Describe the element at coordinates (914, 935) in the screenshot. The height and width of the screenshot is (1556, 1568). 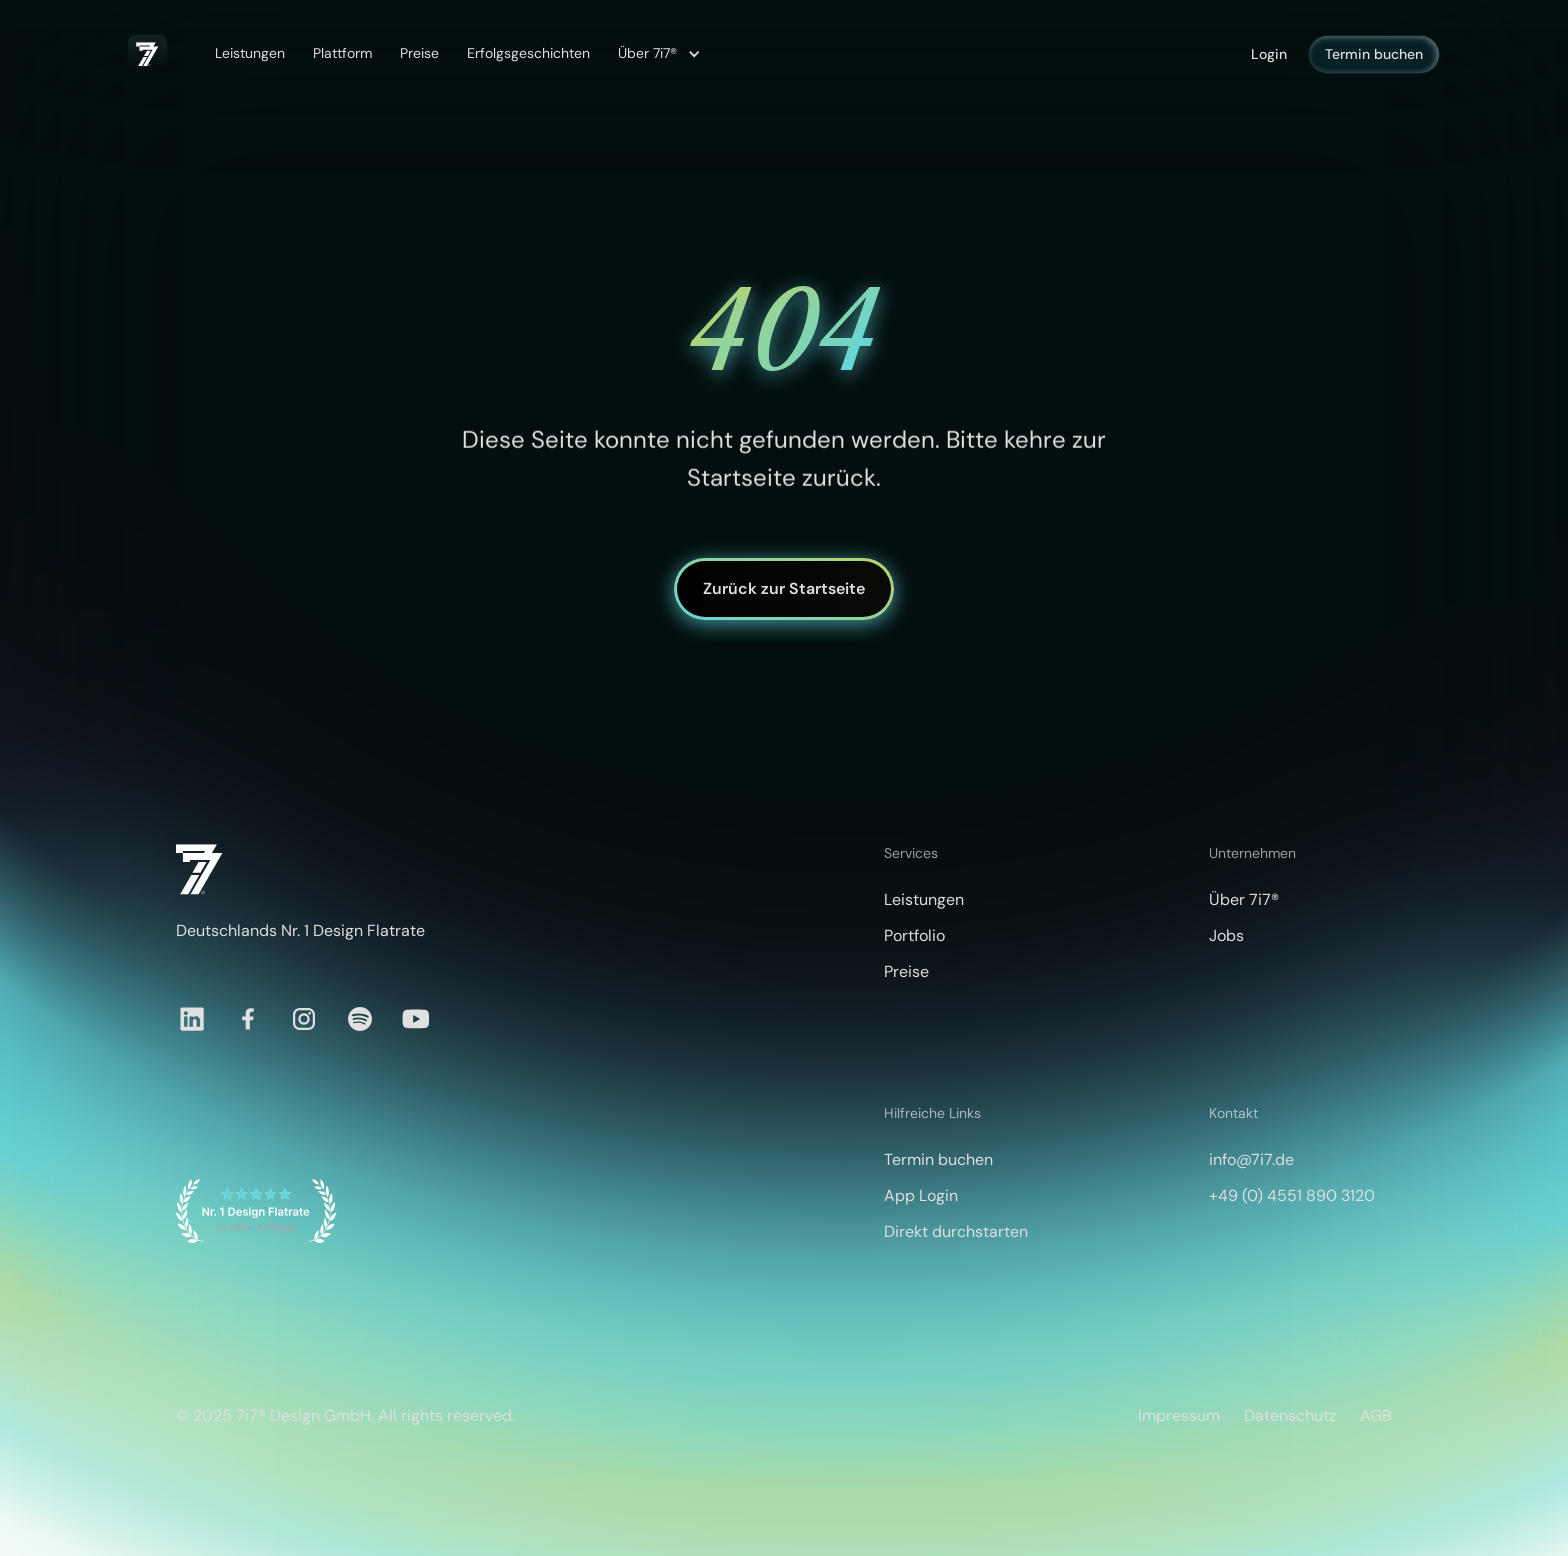
I see `Portfolio` at that location.